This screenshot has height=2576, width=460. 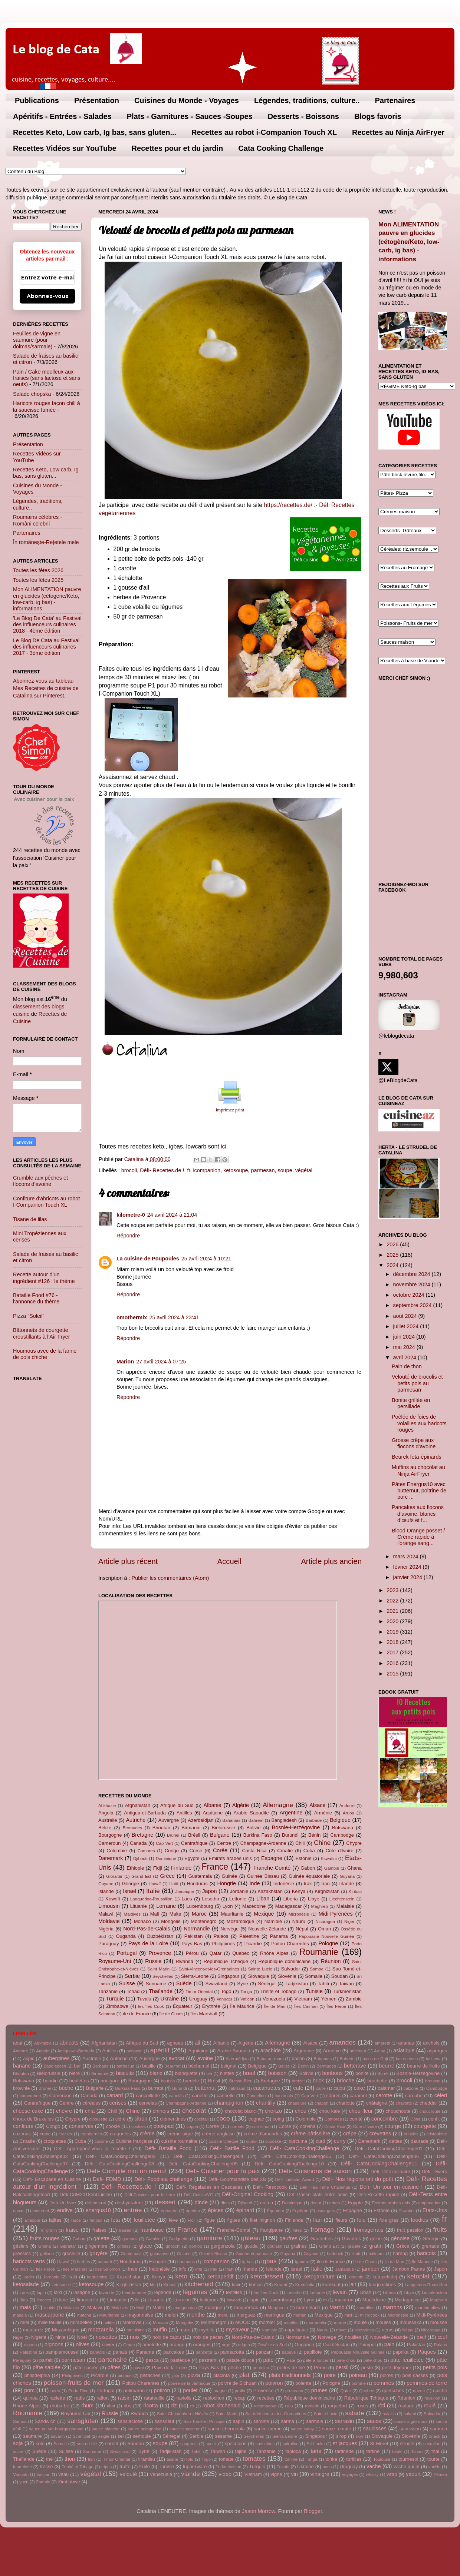 I want to click on yaourt, so click(x=413, y=2474).